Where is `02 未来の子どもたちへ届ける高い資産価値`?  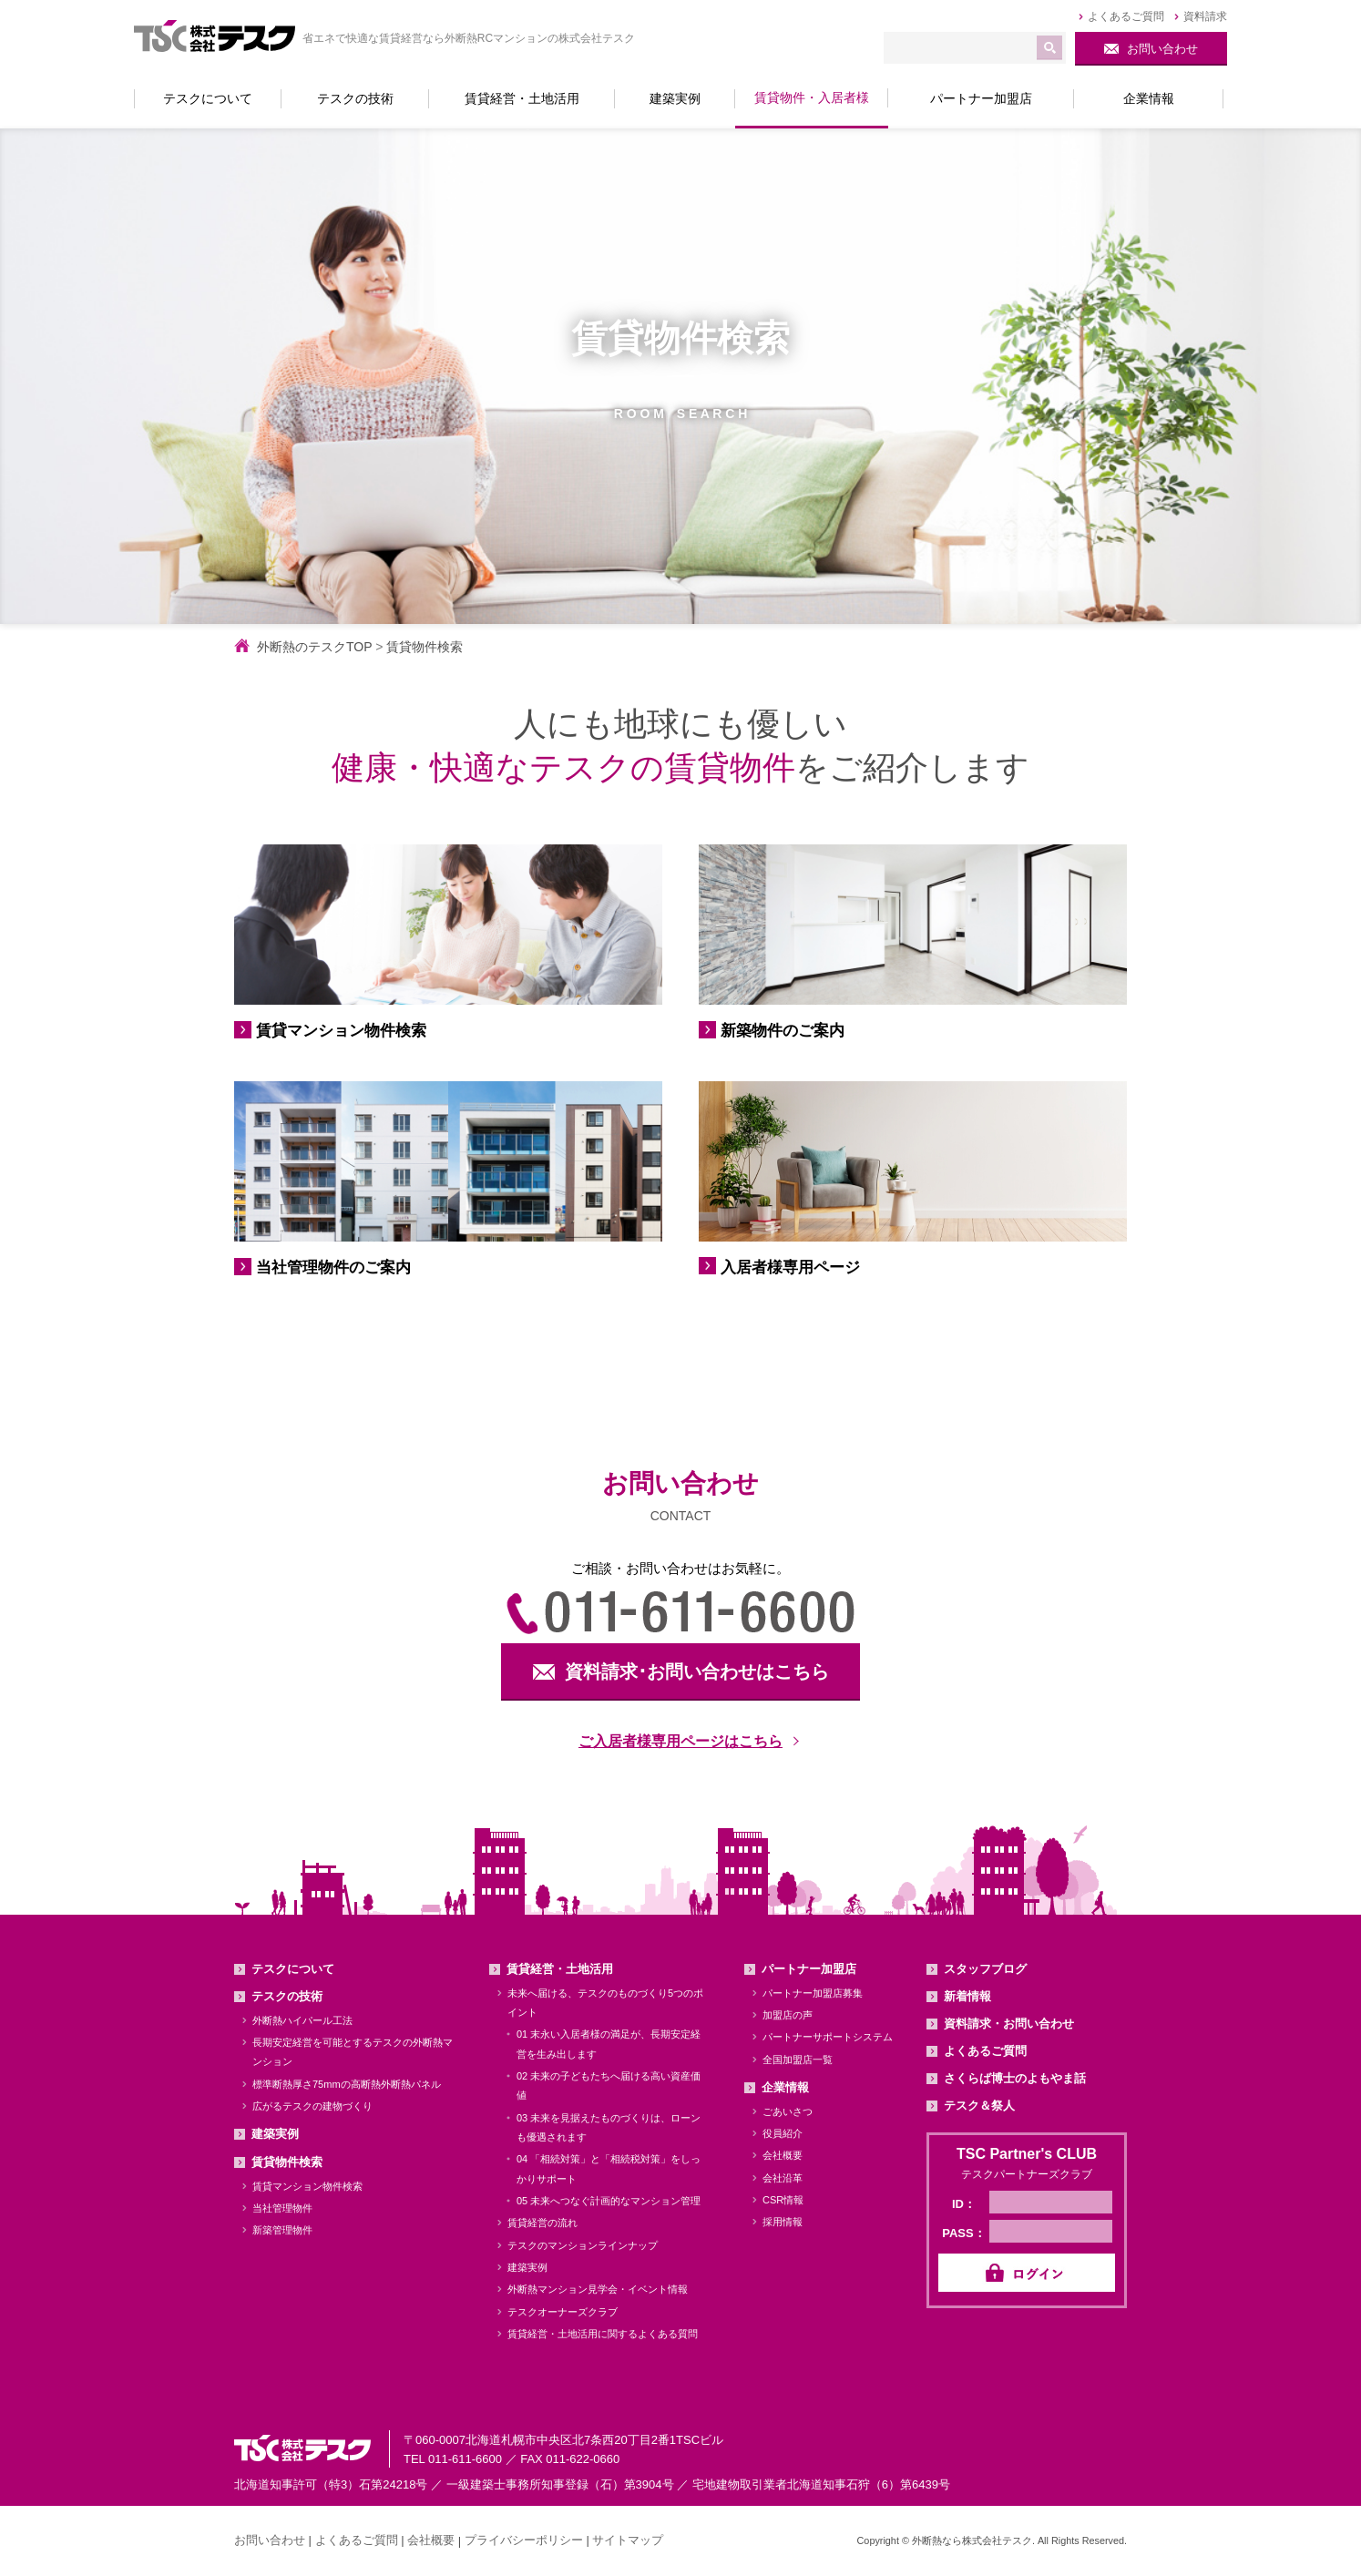
02 未来の子どもたちへ届ける高い資産価値 is located at coordinates (609, 2085).